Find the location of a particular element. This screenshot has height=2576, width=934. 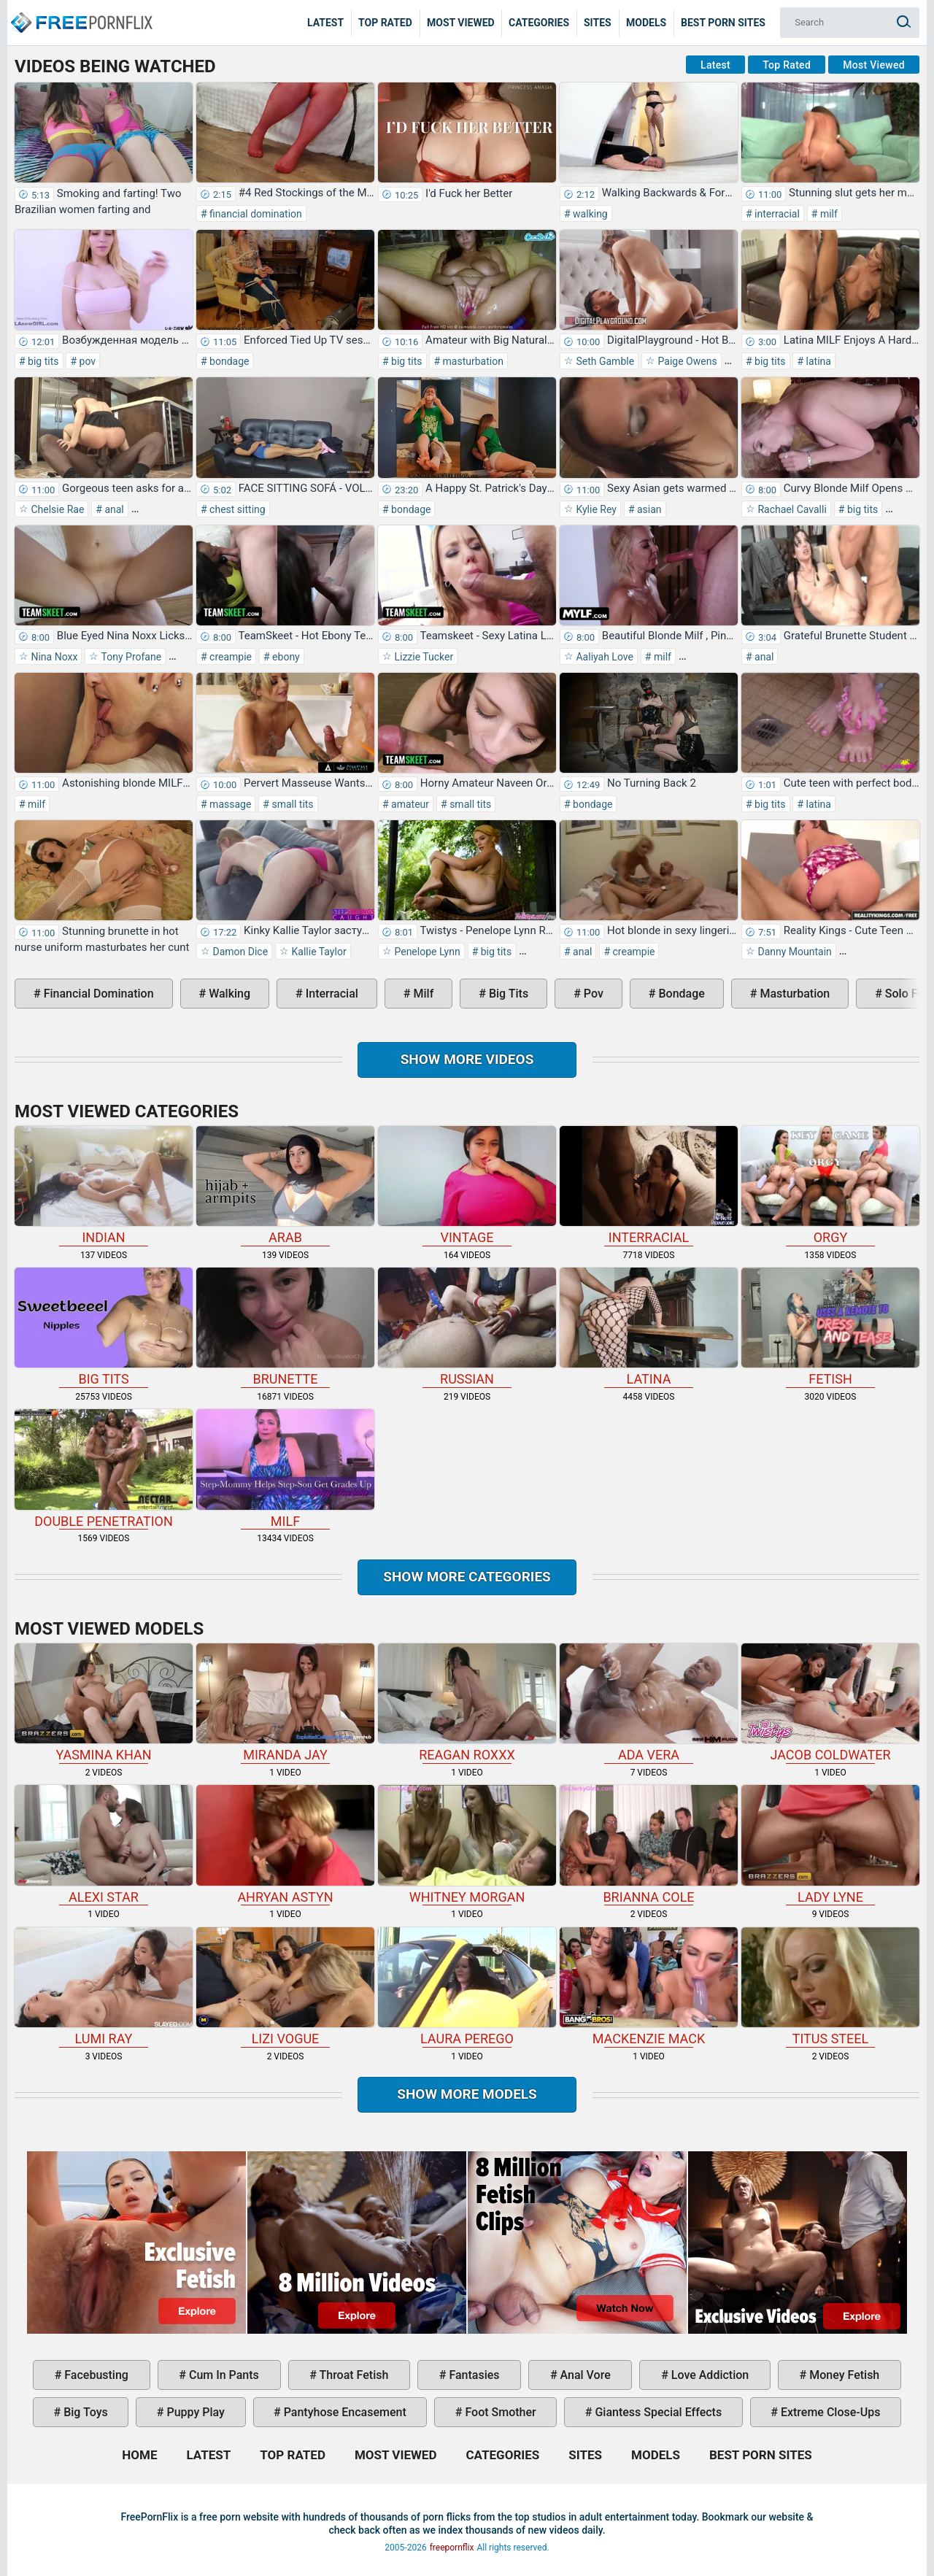

Lumi Ray is located at coordinates (104, 1986).